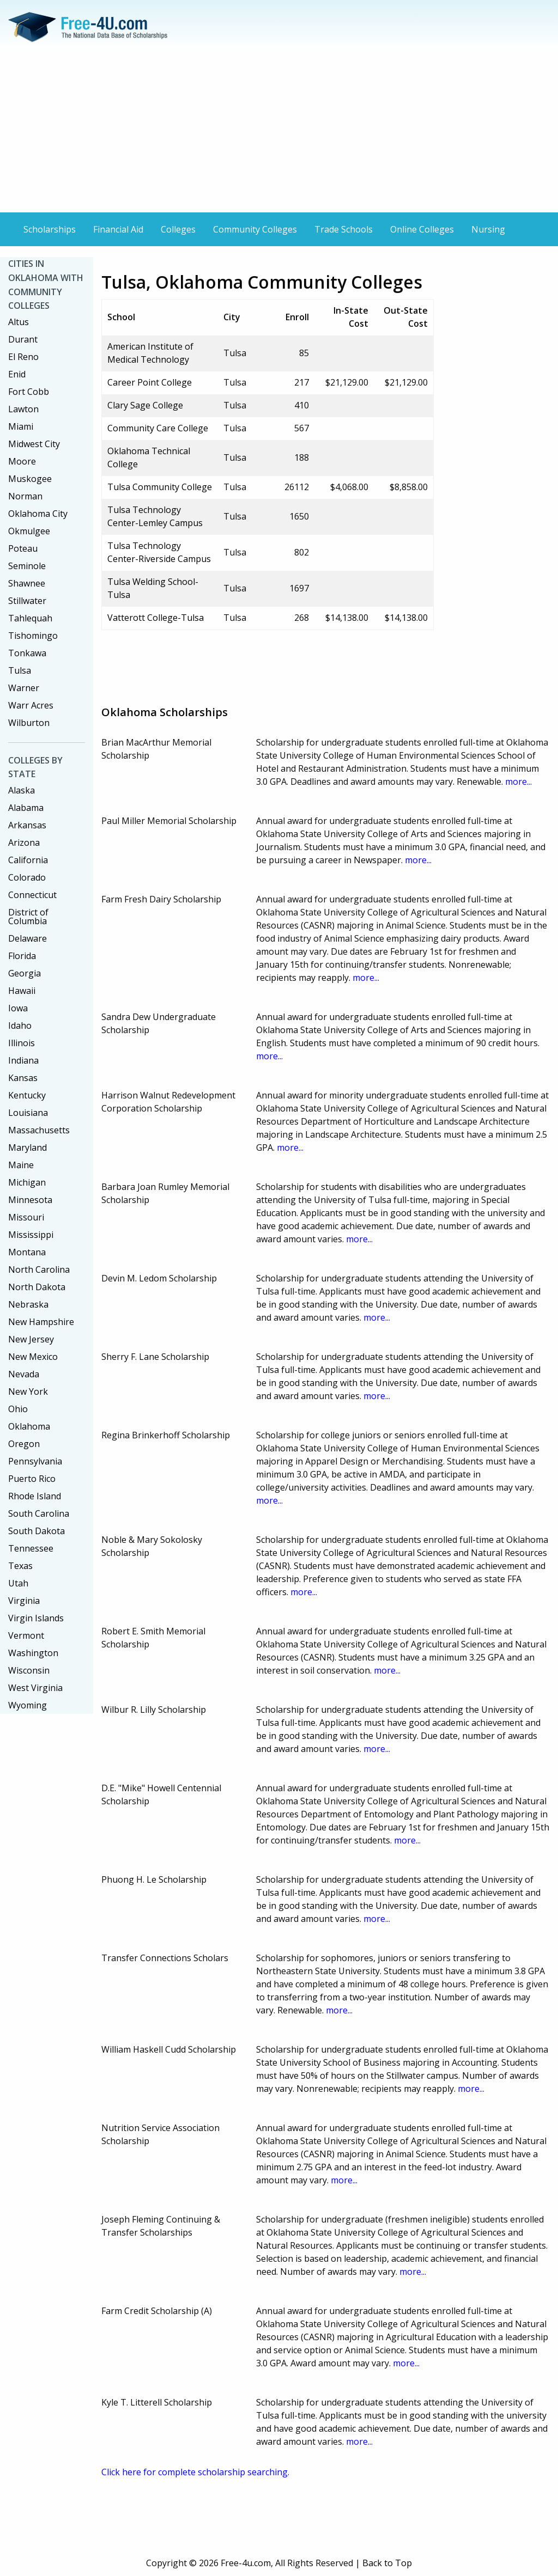 Image resolution: width=558 pixels, height=2576 pixels. What do you see at coordinates (23, 409) in the screenshot?
I see `Lawton` at bounding box center [23, 409].